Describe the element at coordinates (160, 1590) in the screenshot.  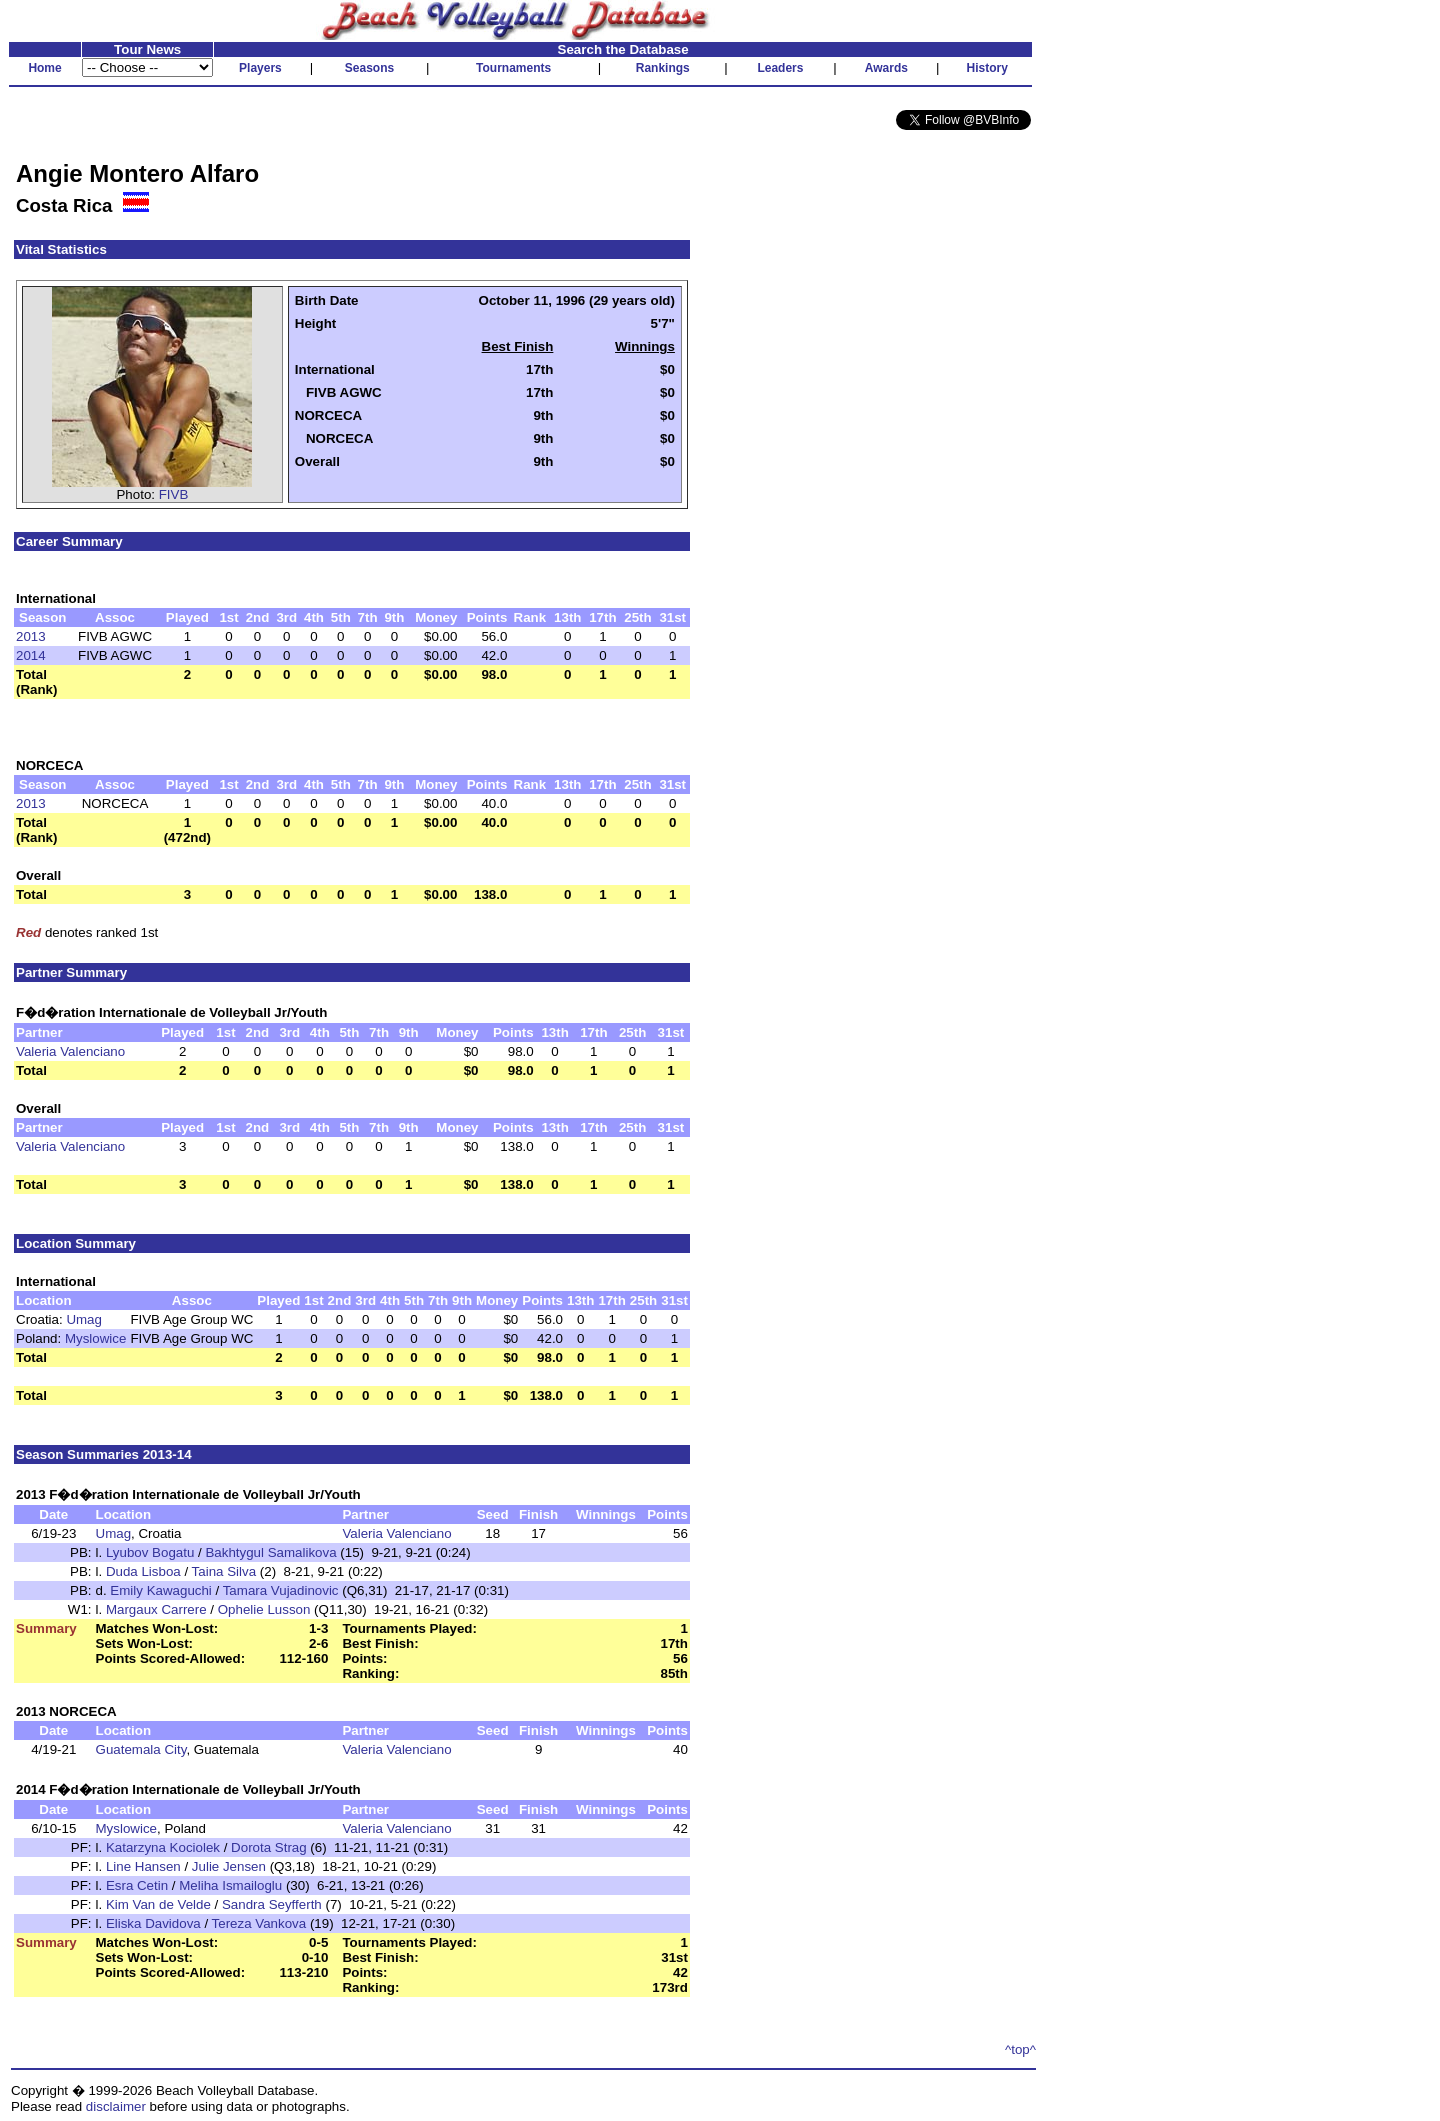
I see `Emily Kawaguchi` at that location.